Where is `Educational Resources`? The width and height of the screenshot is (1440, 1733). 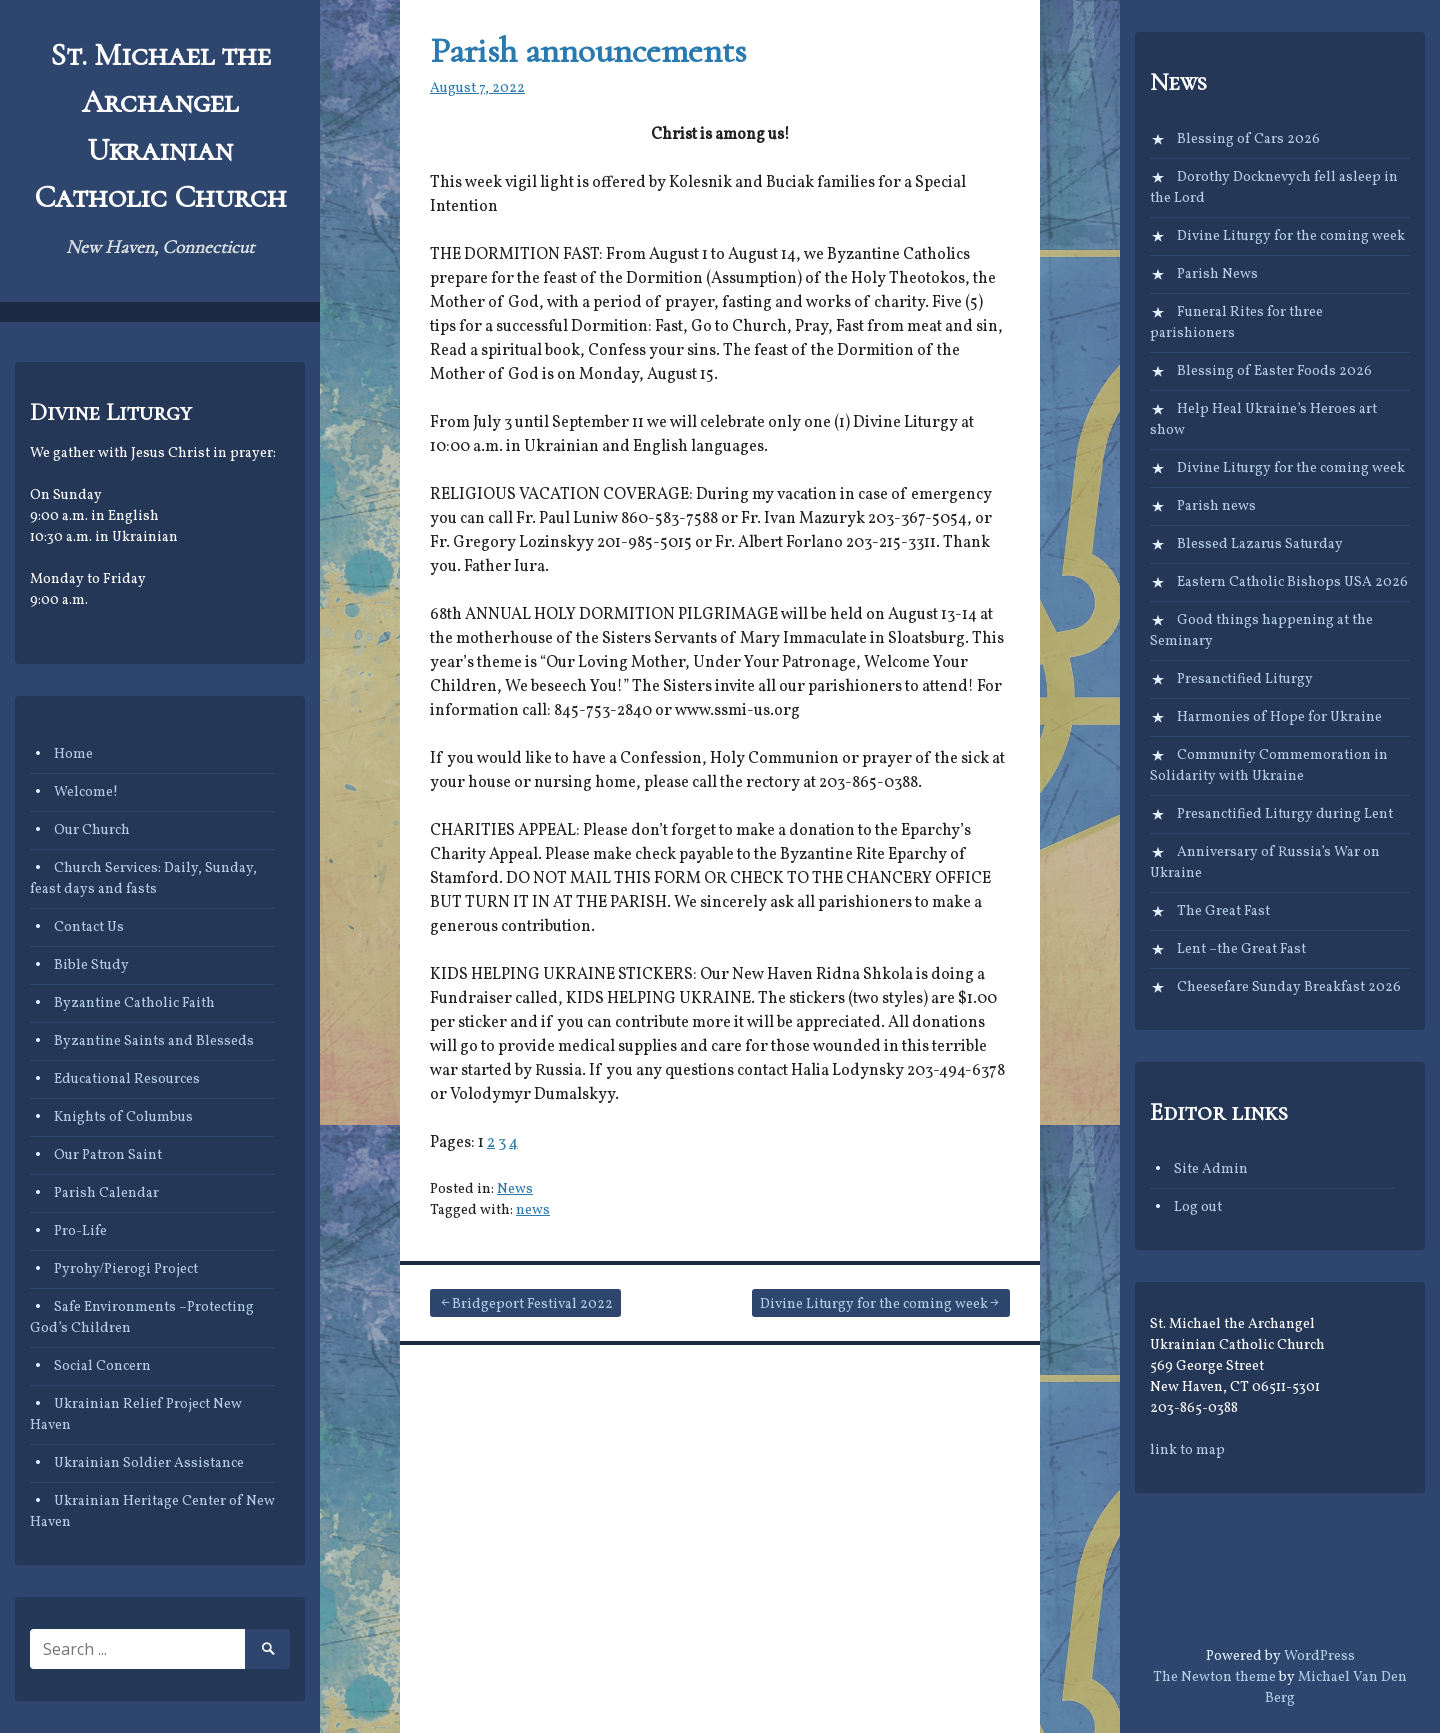
Educational Resources is located at coordinates (127, 1079).